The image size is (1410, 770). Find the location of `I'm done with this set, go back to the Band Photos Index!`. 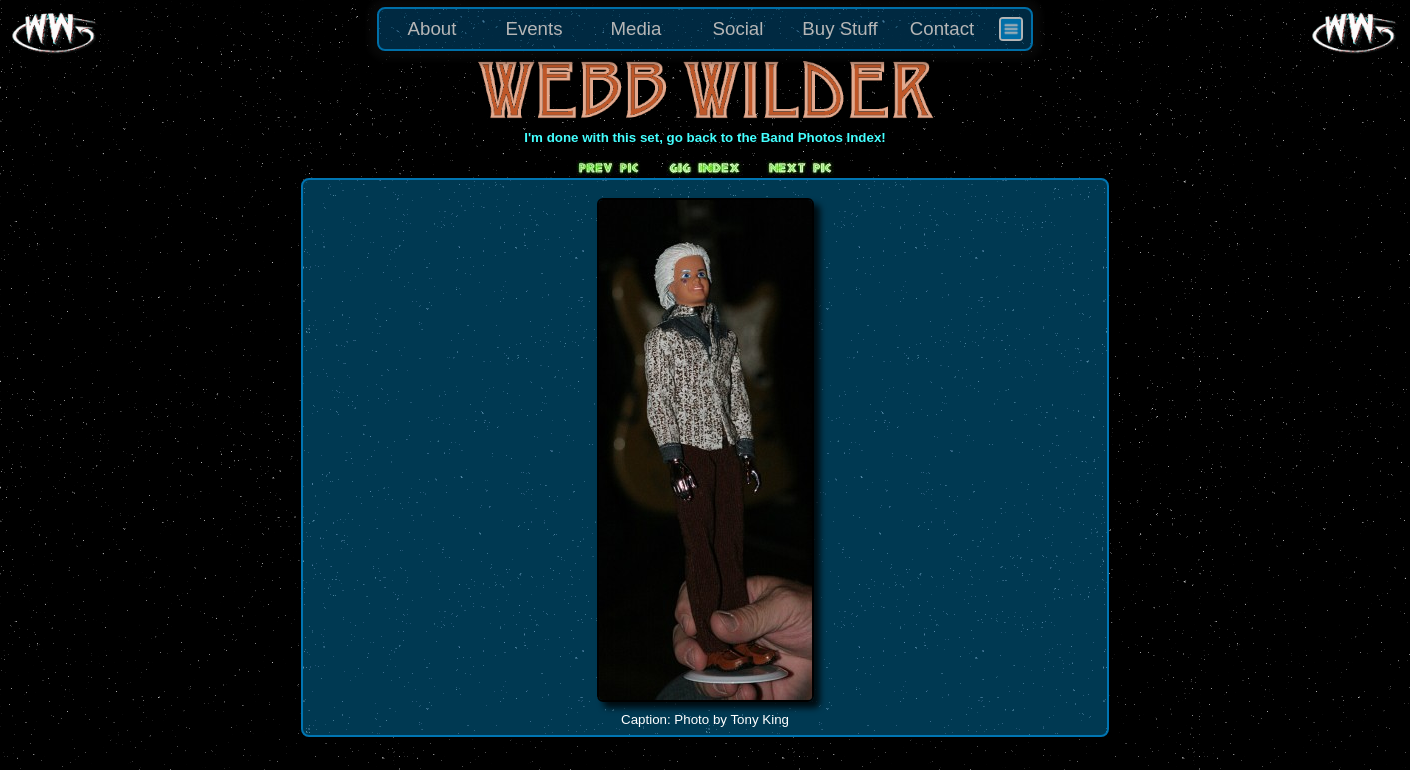

I'm done with this set, go back to the Band Photos Index! is located at coordinates (705, 137).